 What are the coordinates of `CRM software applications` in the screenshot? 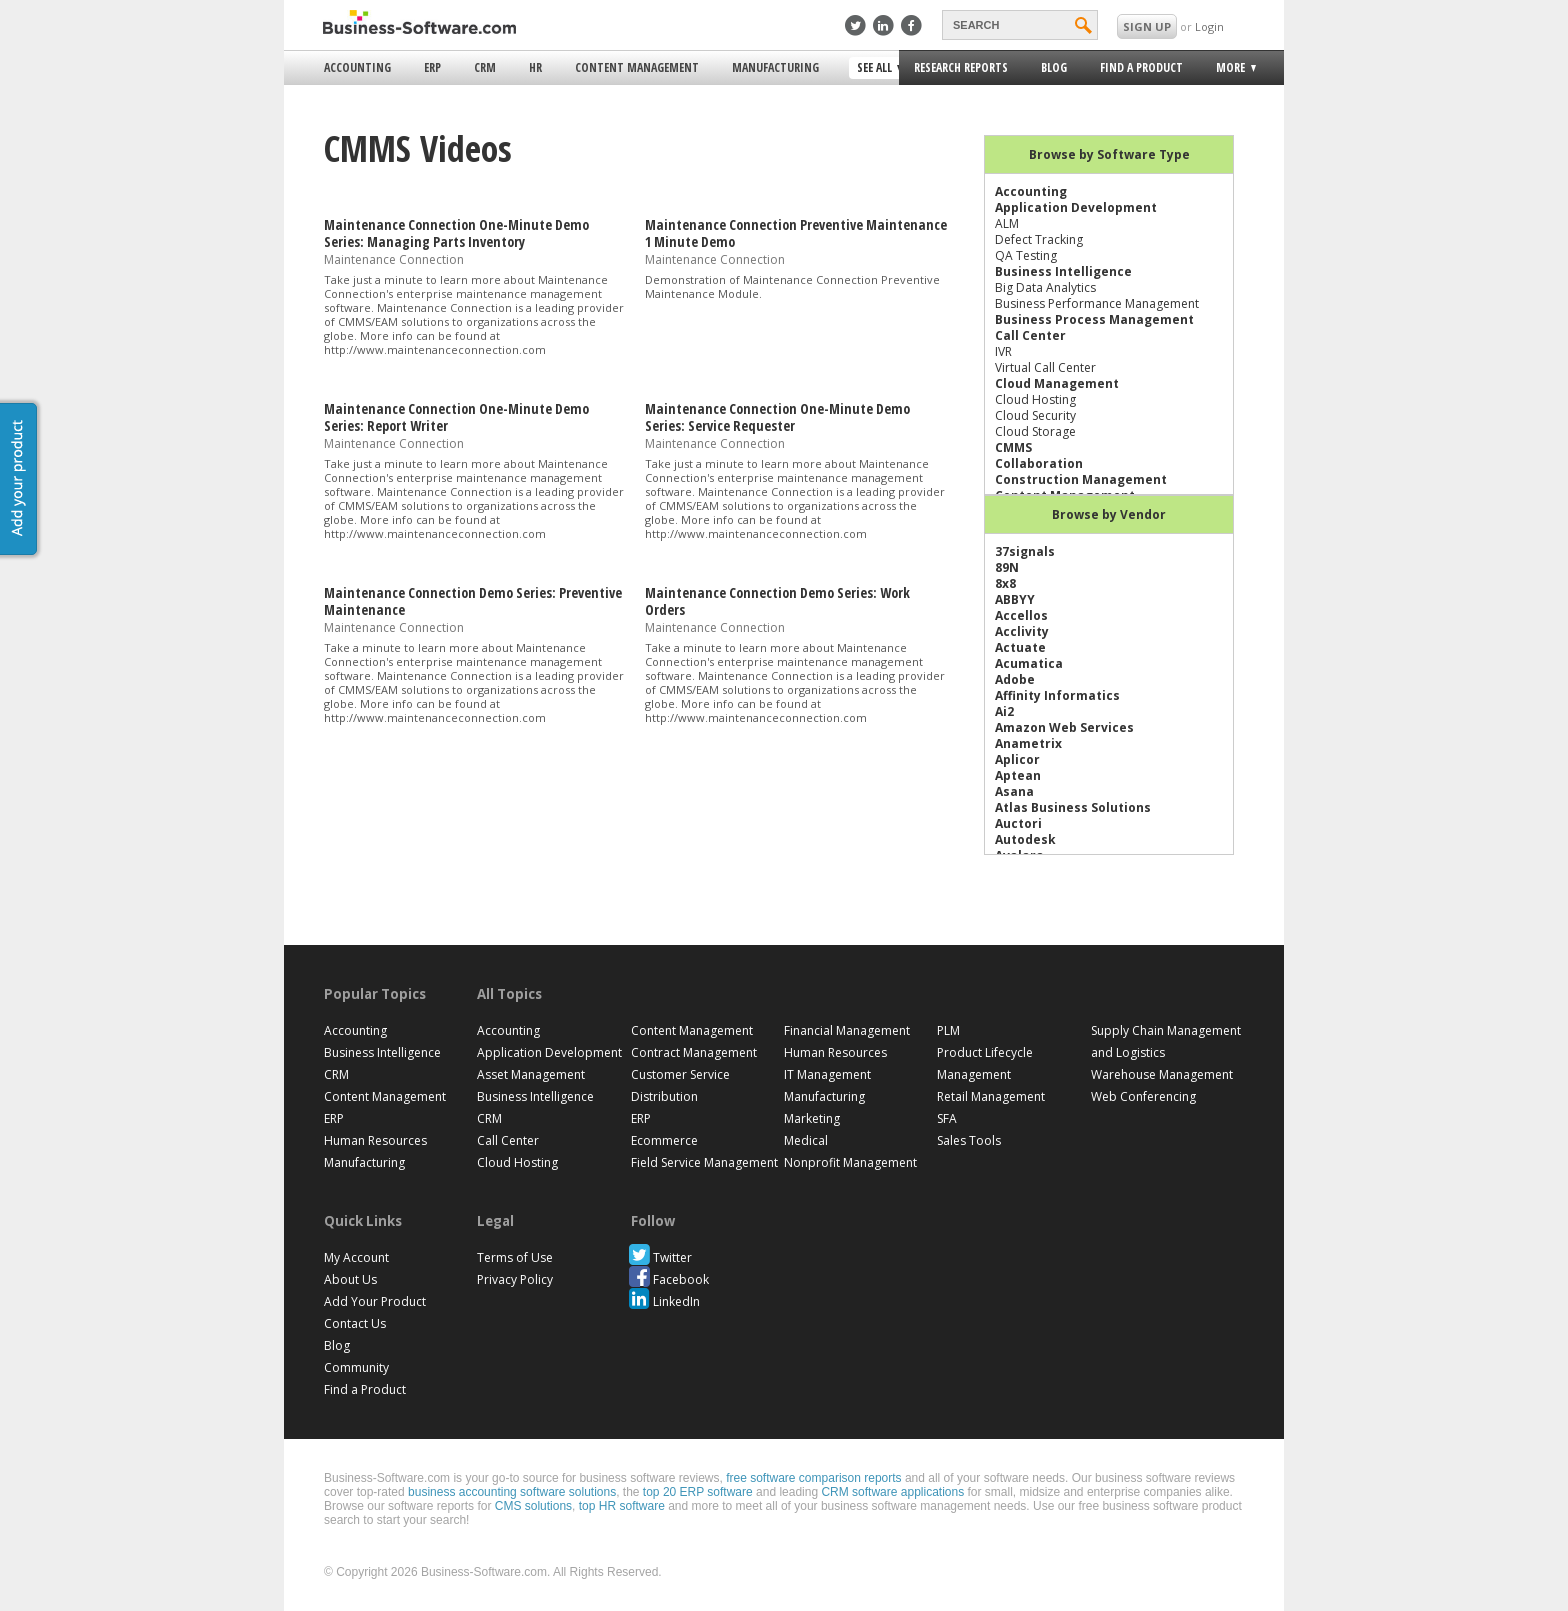 It's located at (892, 1492).